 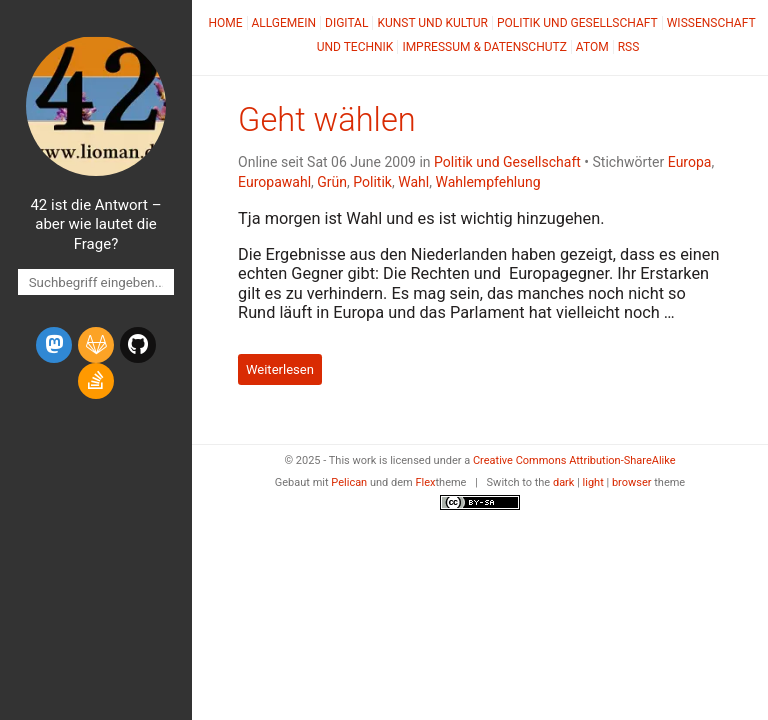 I want to click on dark, so click(x=564, y=482).